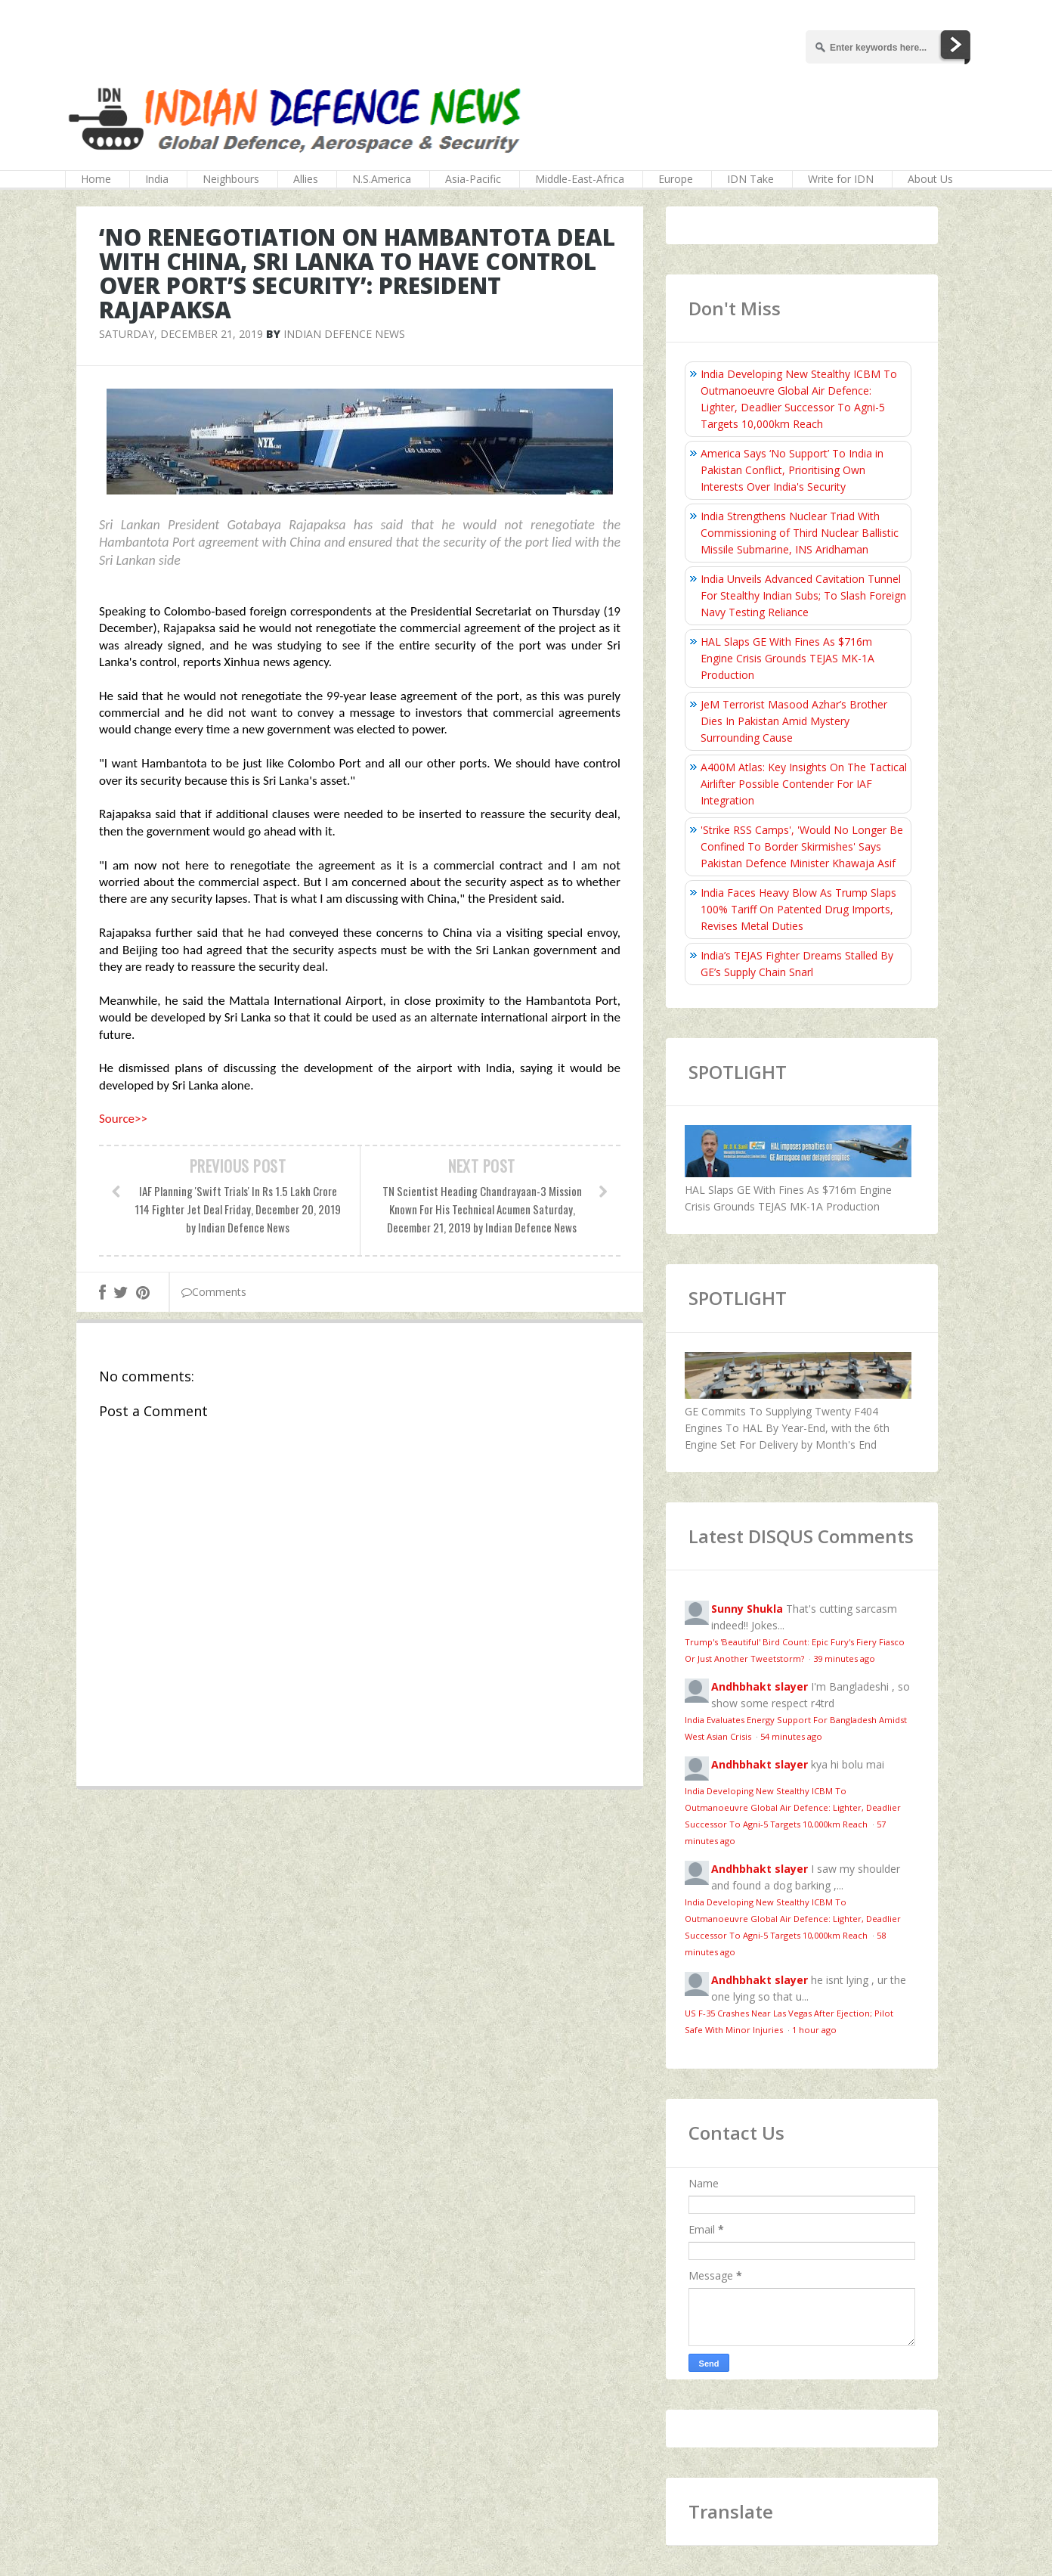 Image resolution: width=1052 pixels, height=2576 pixels. Describe the element at coordinates (157, 179) in the screenshot. I see `India` at that location.